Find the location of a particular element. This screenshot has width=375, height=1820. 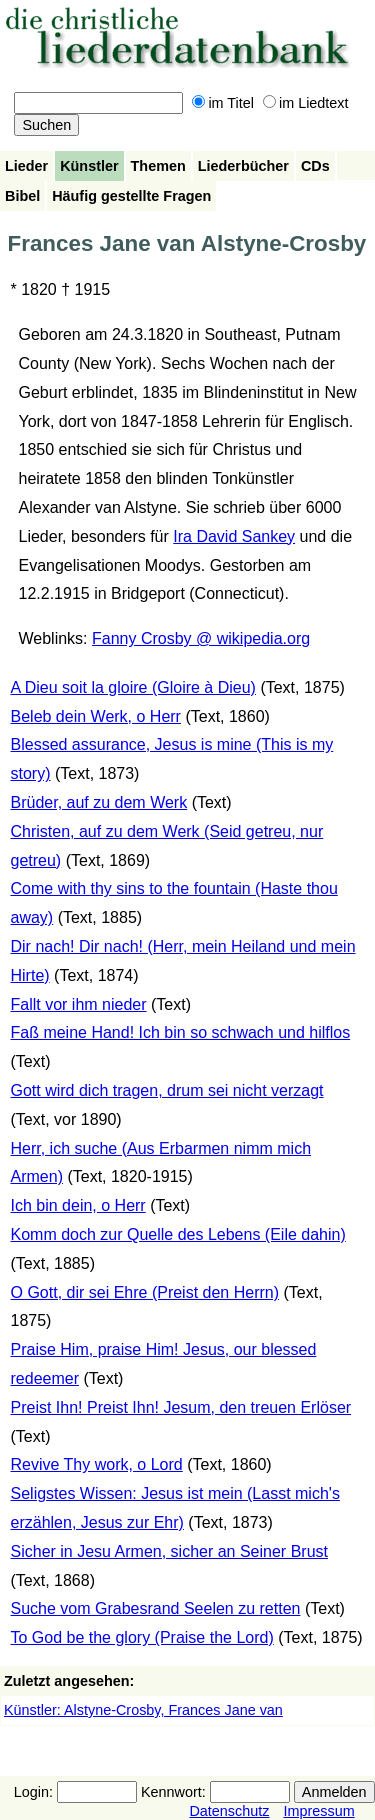

Themen is located at coordinates (158, 166).